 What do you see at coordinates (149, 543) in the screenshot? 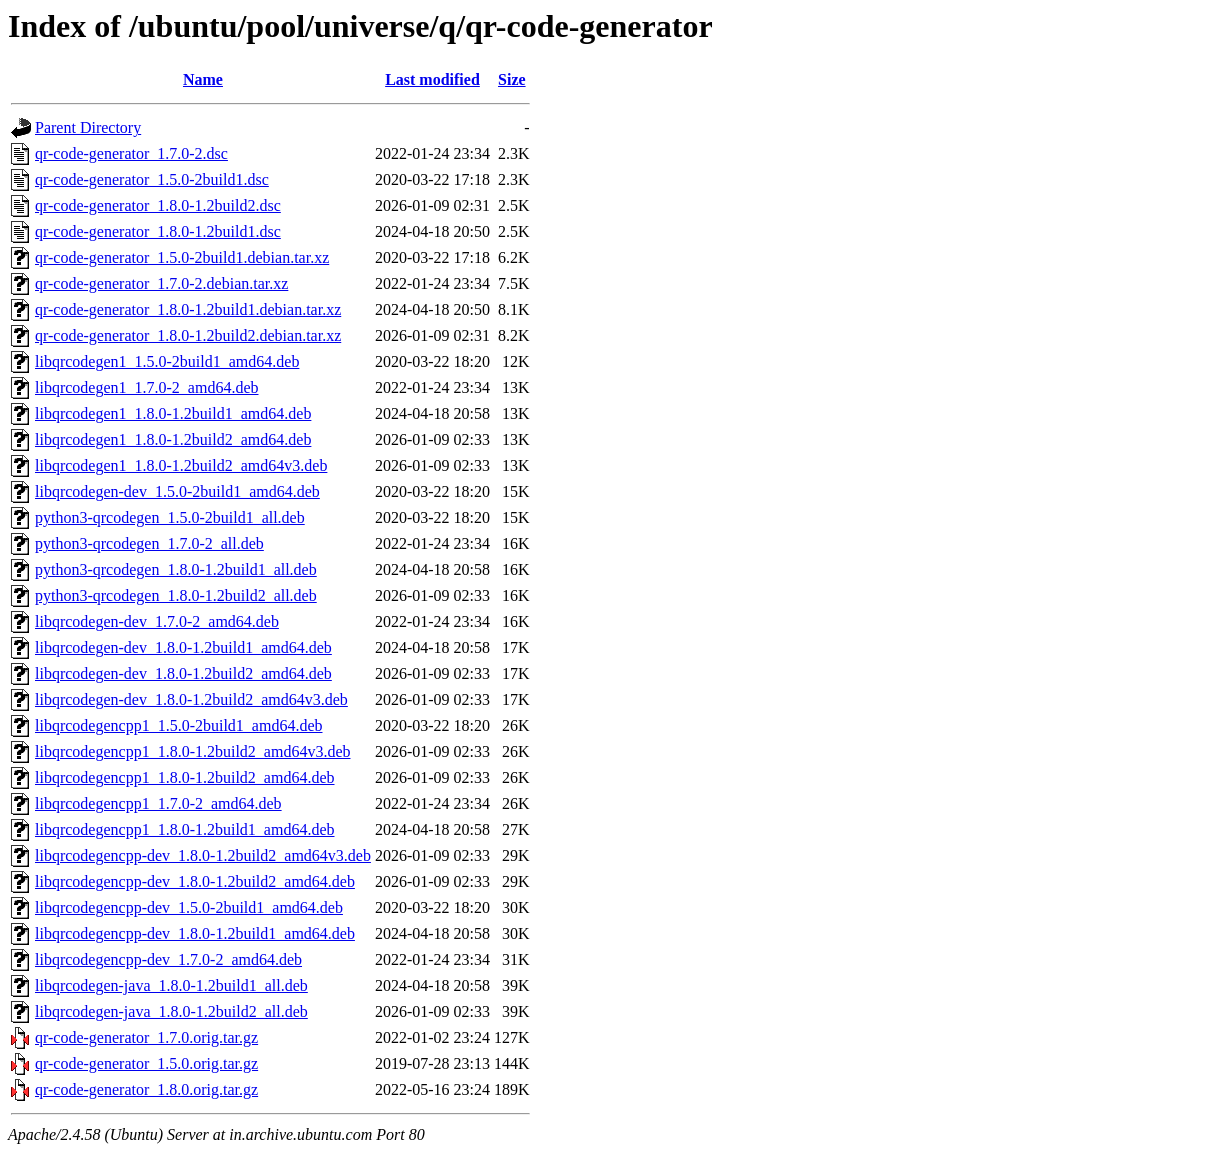
I see `python3-qrcodegen_1.7.0-2_all.deb` at bounding box center [149, 543].